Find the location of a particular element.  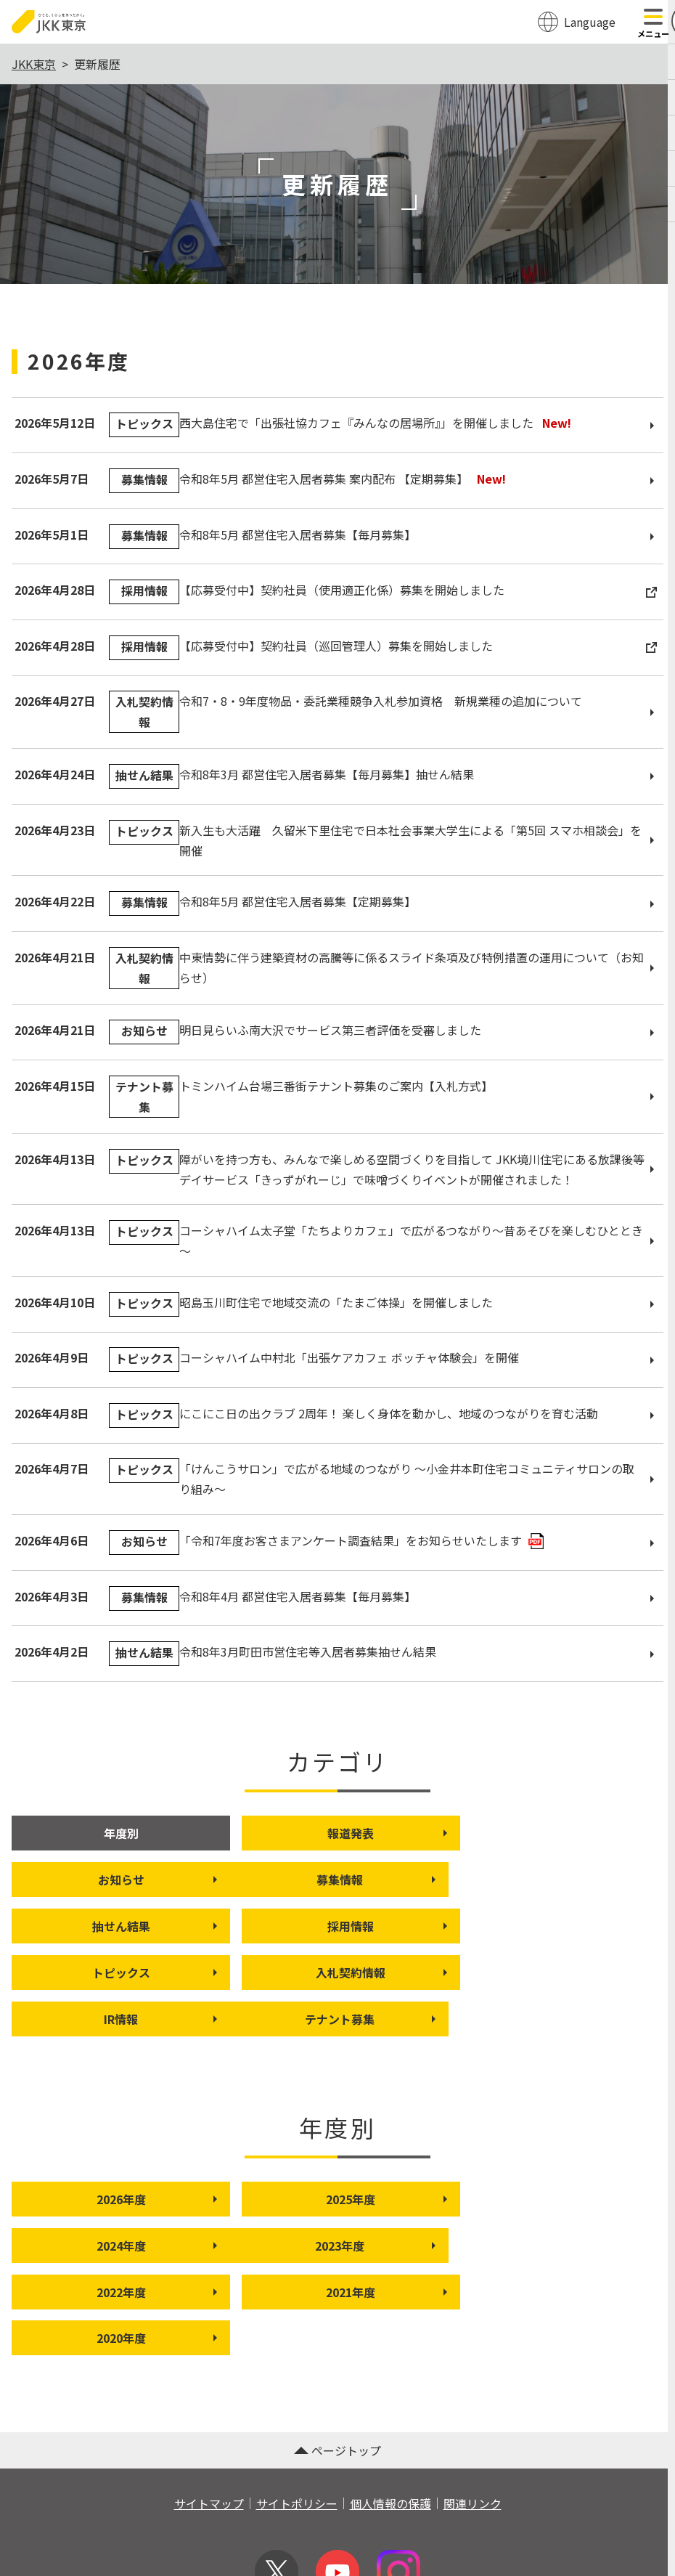

Language [翻訳メニューを開く] is located at coordinates (589, 22).